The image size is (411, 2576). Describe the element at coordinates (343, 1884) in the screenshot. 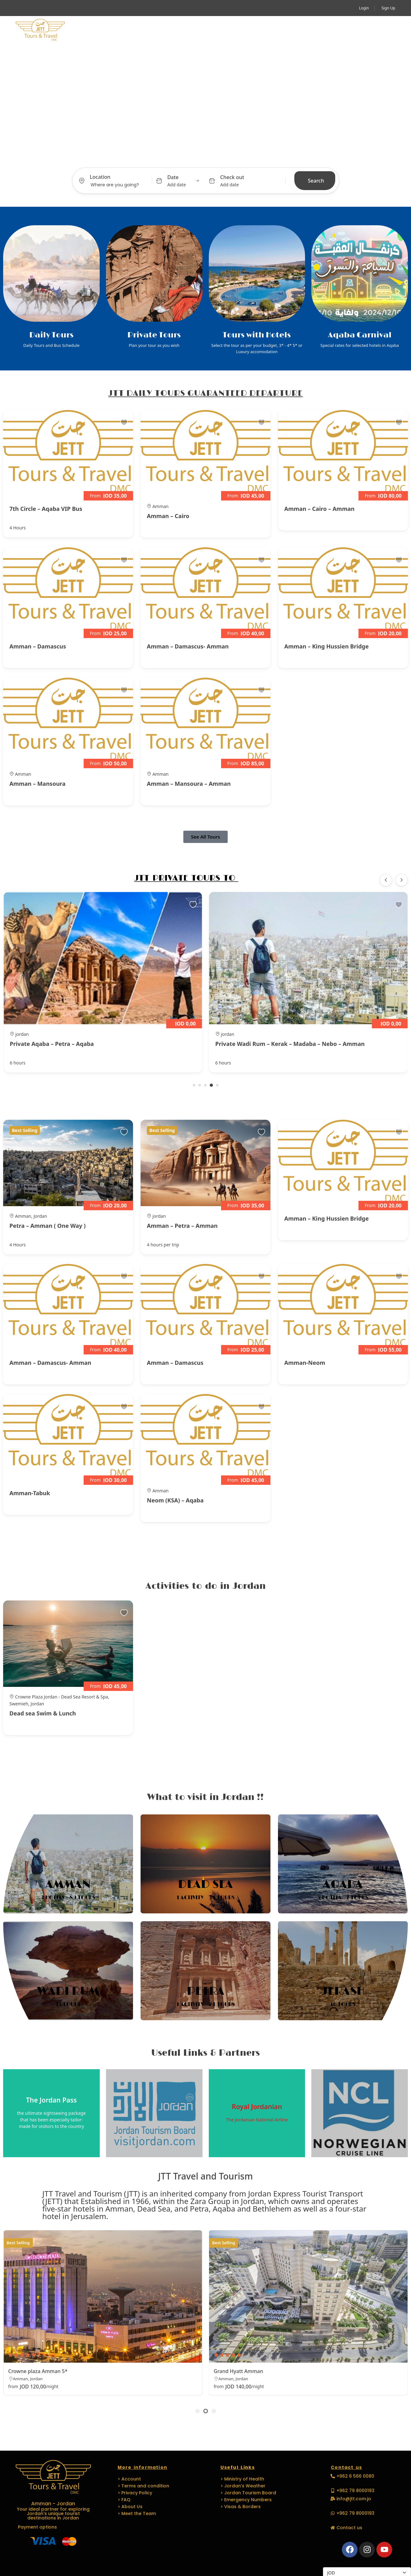

I see `Aqaba` at that location.